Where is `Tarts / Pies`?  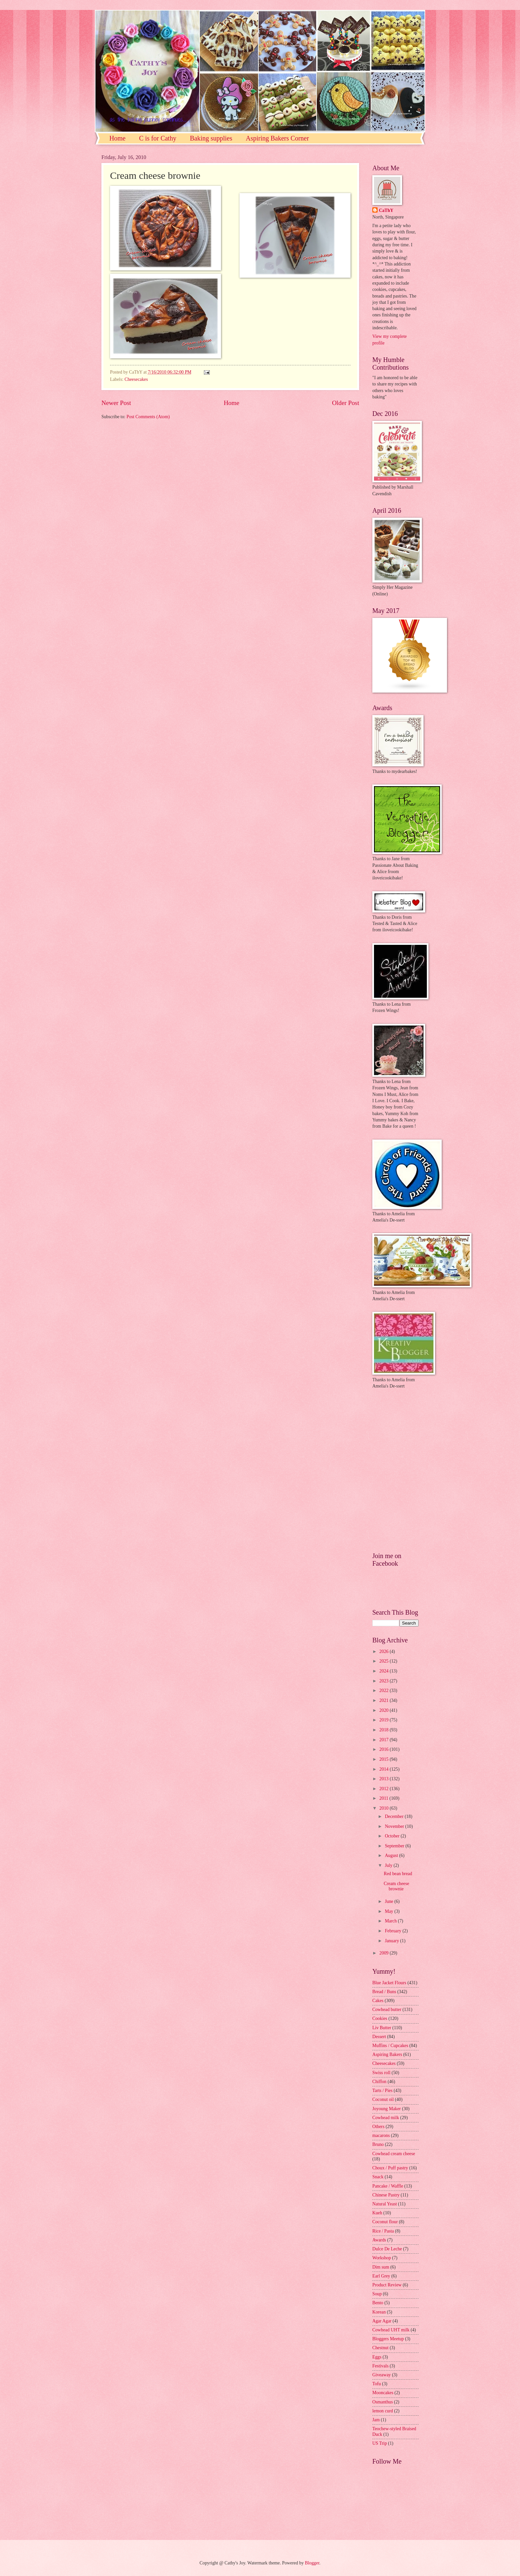
Tarts / Pies is located at coordinates (382, 2090).